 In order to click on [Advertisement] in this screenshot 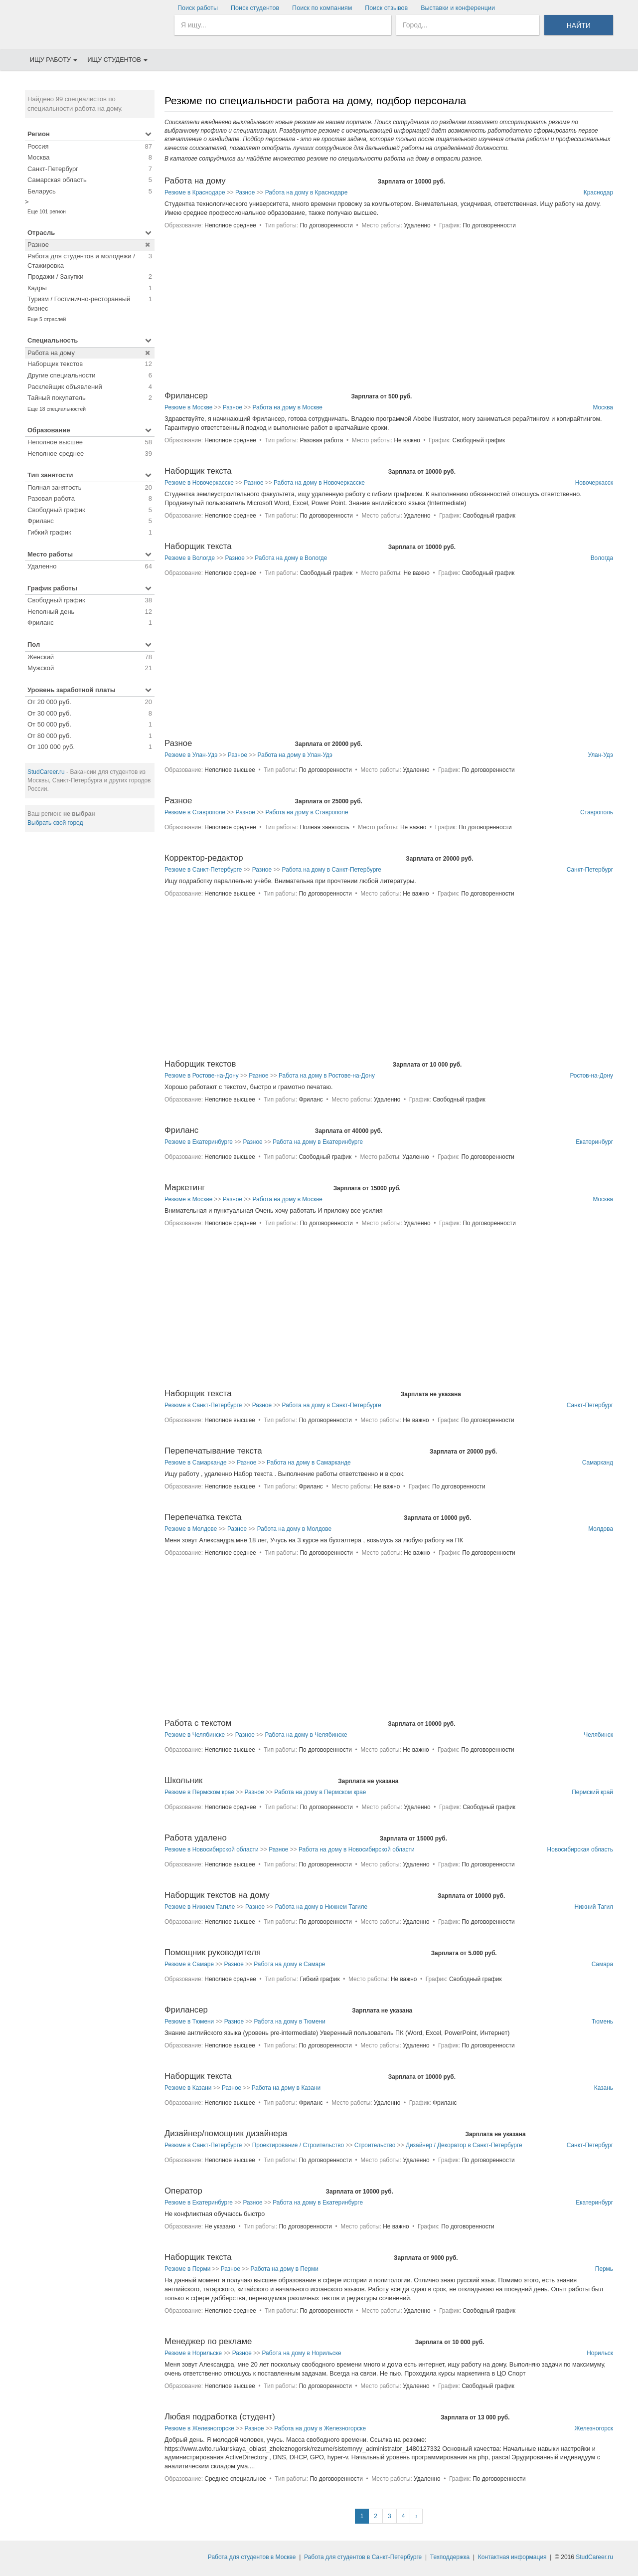, I will do `click(90, 991)`.